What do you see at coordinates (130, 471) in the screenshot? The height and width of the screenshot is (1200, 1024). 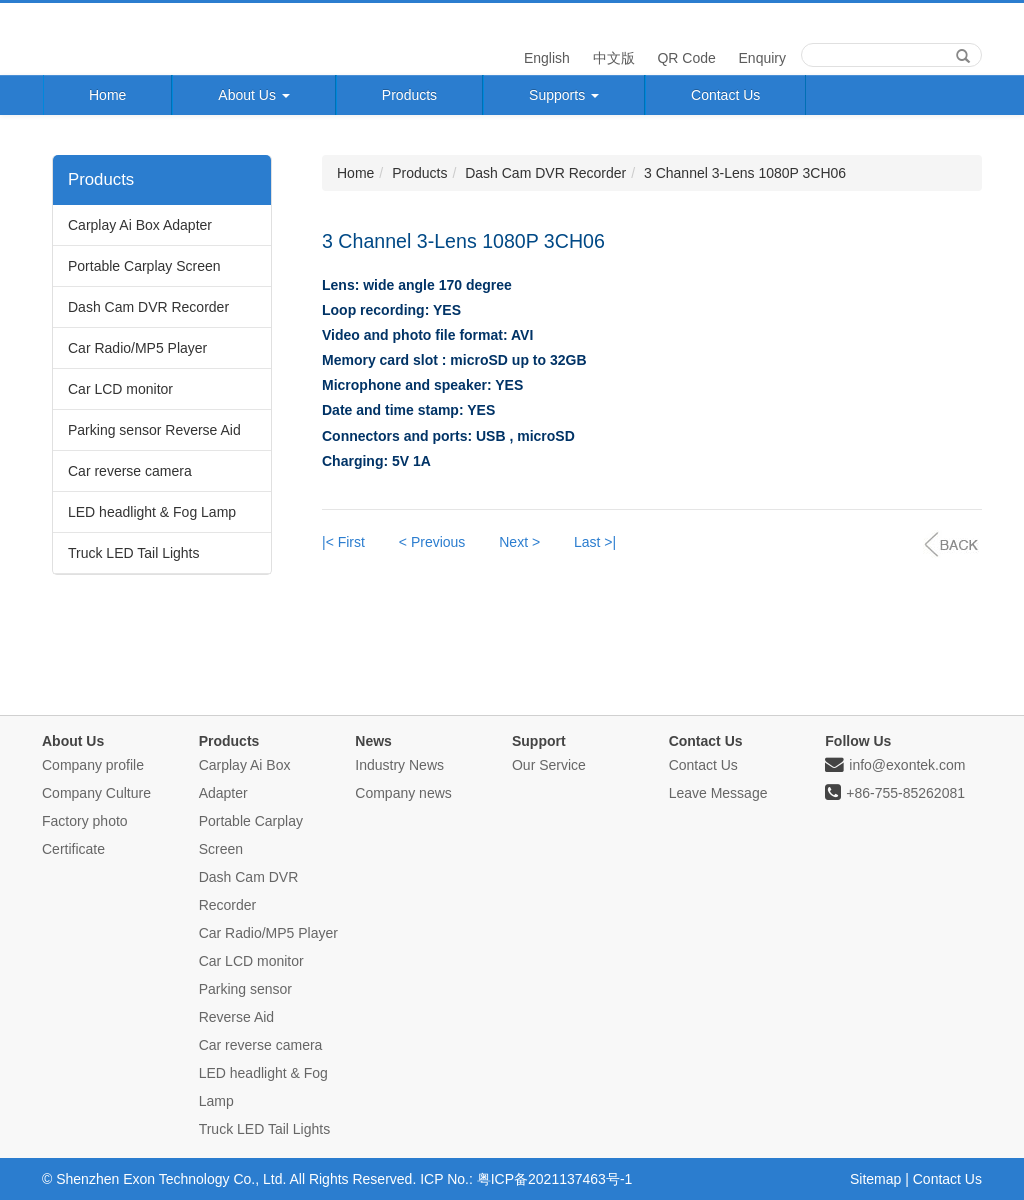 I see `Car reverse camera` at bounding box center [130, 471].